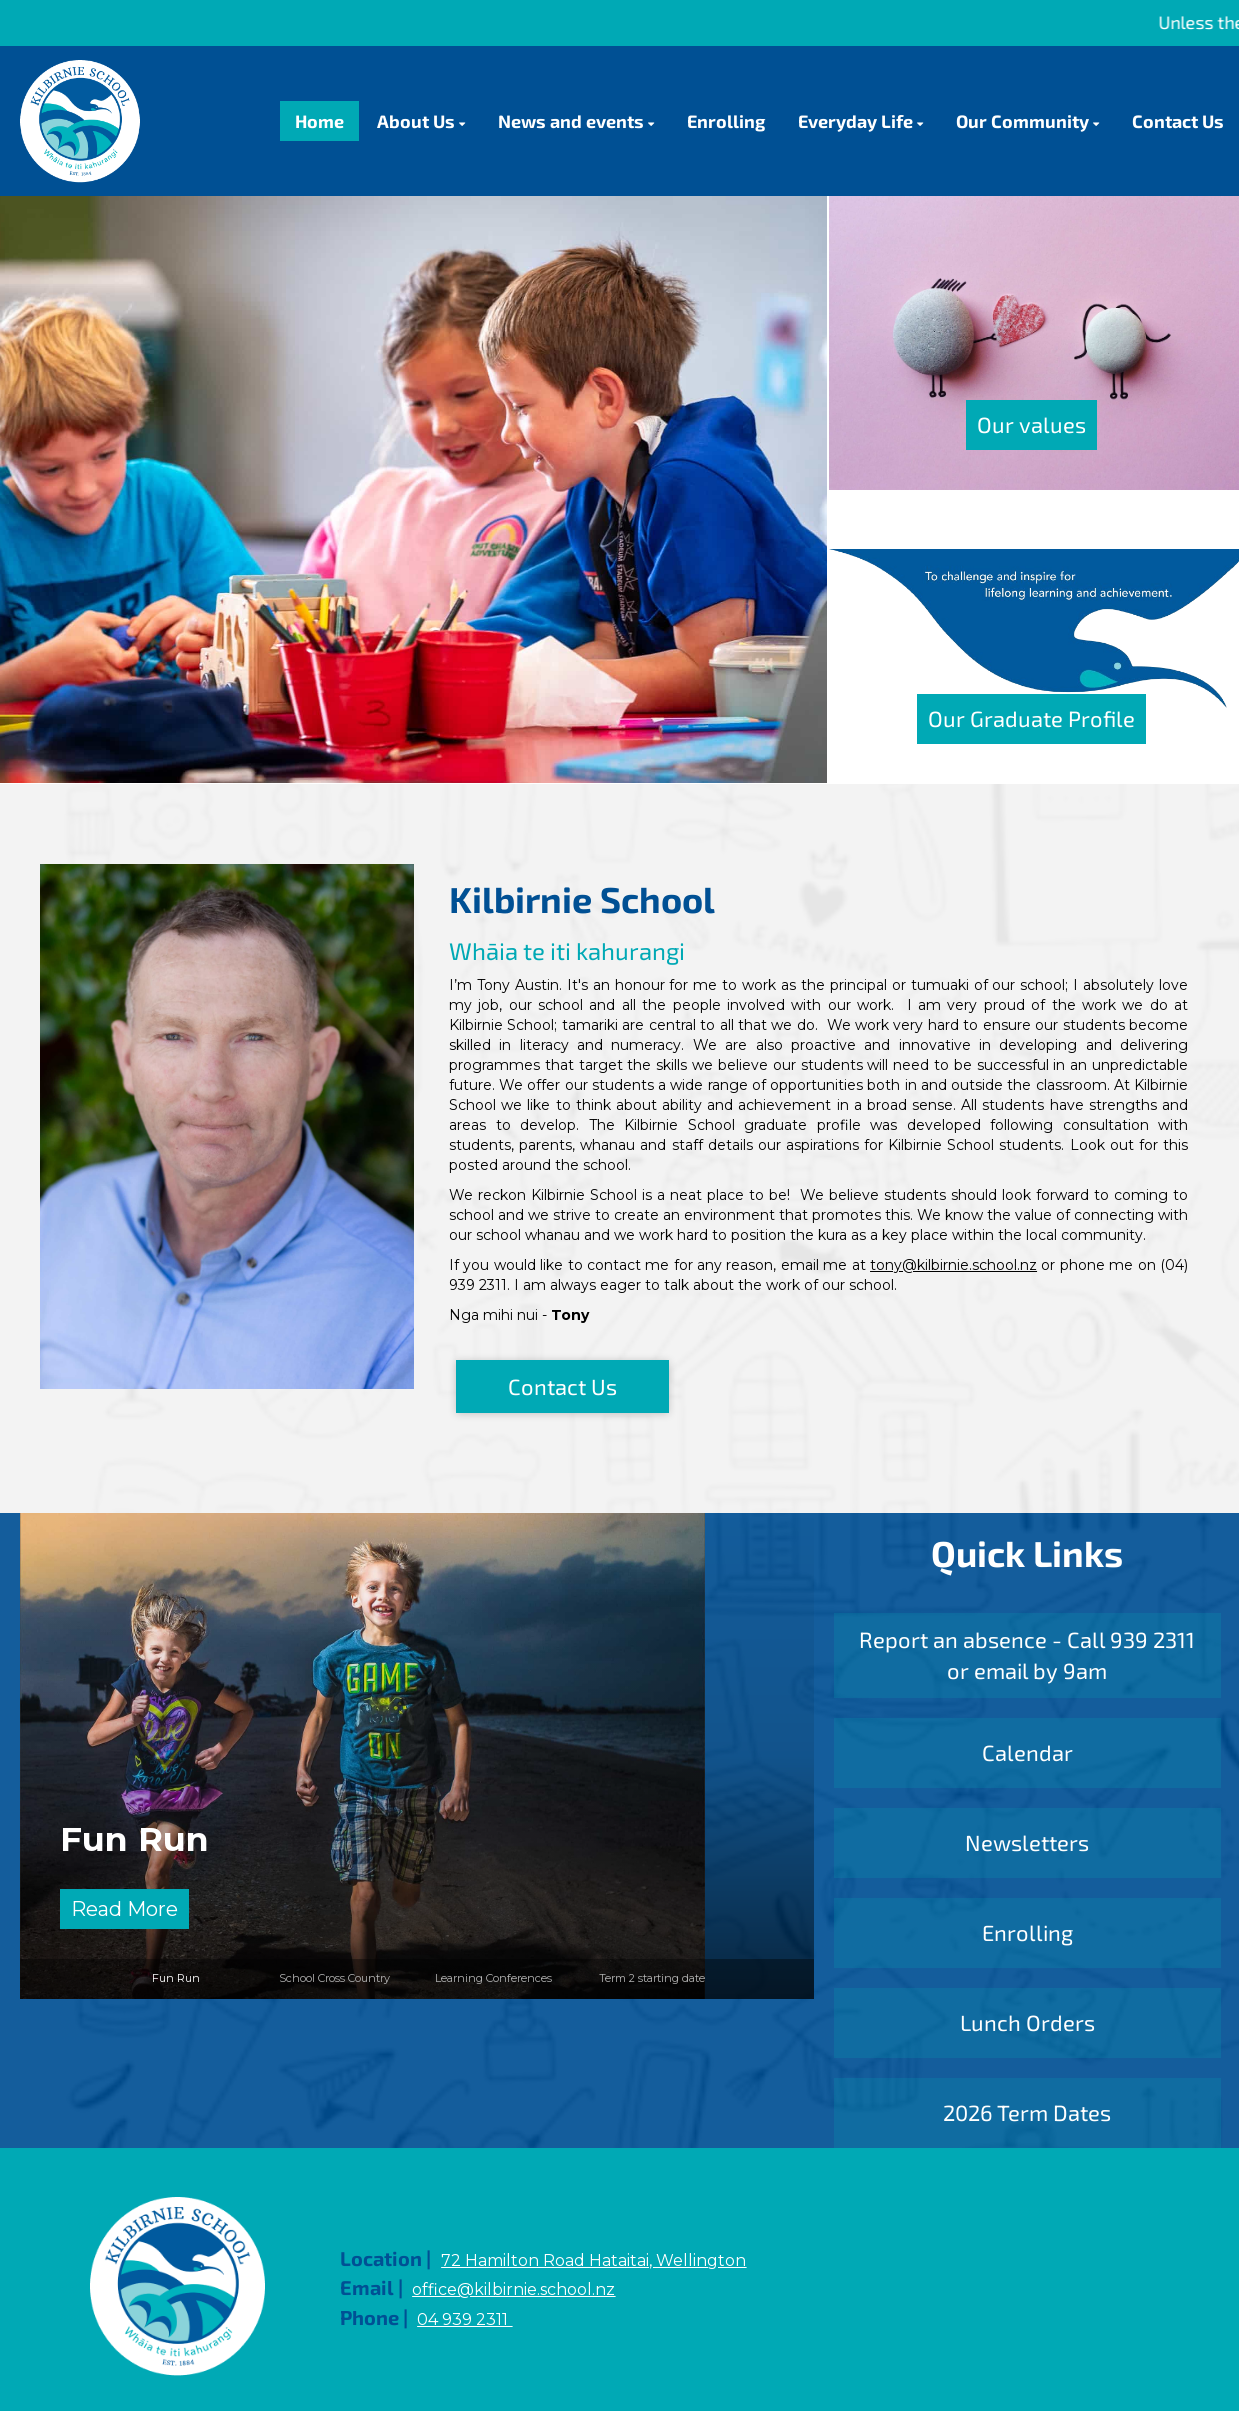 This screenshot has width=1239, height=2411. I want to click on Read More, so click(124, 1909).